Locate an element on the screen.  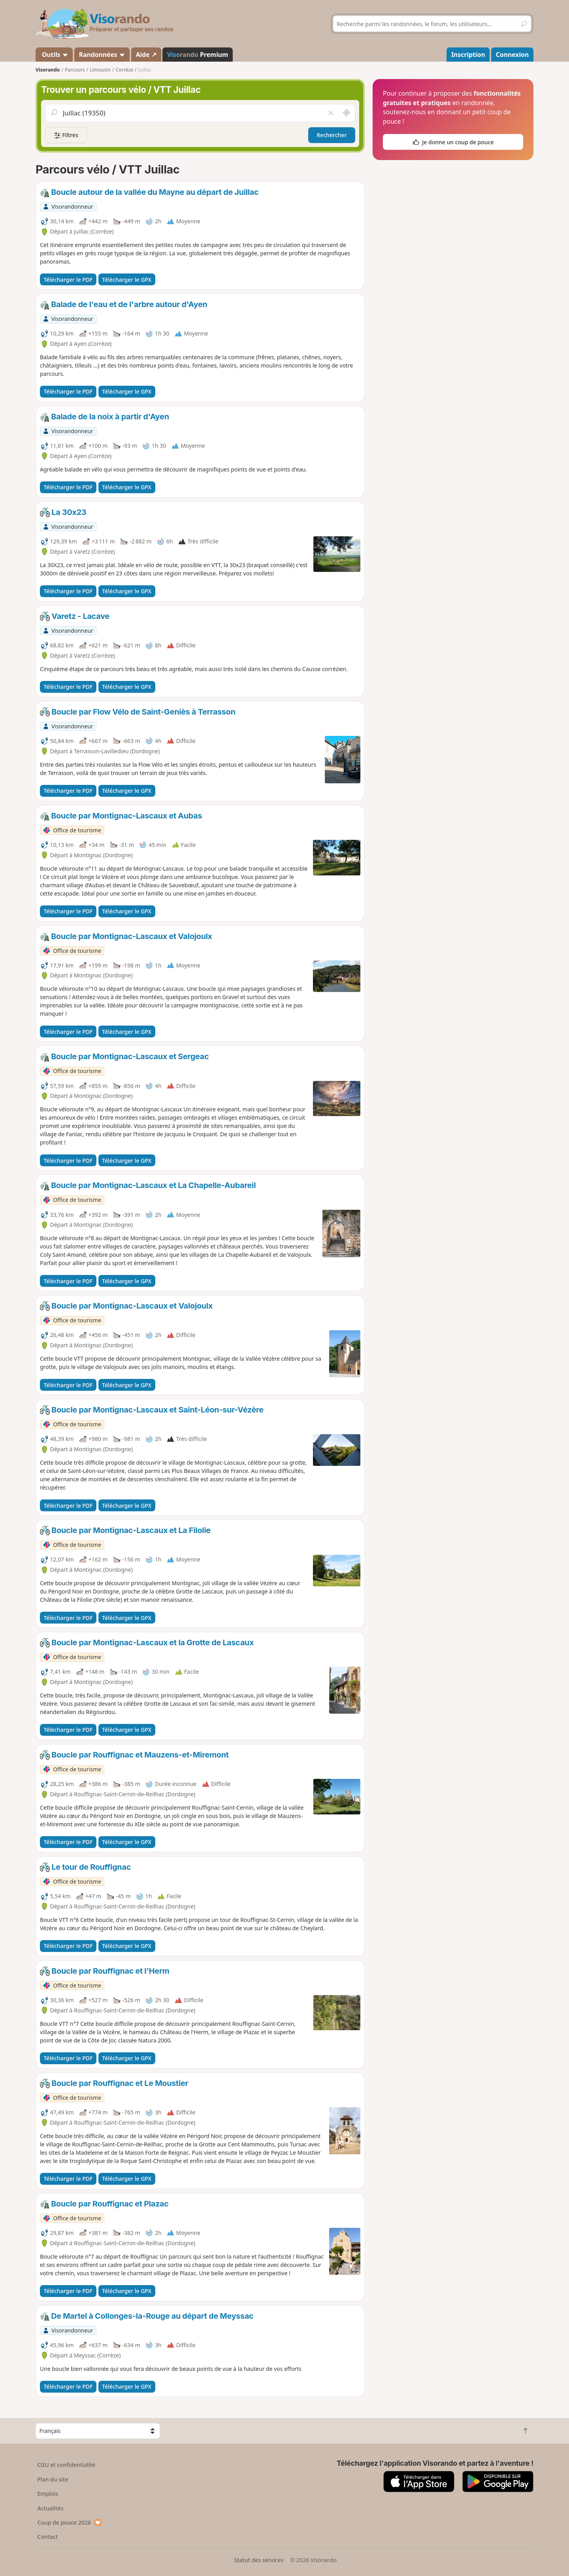
Coup de pouce 2026 is located at coordinates (70, 2522).